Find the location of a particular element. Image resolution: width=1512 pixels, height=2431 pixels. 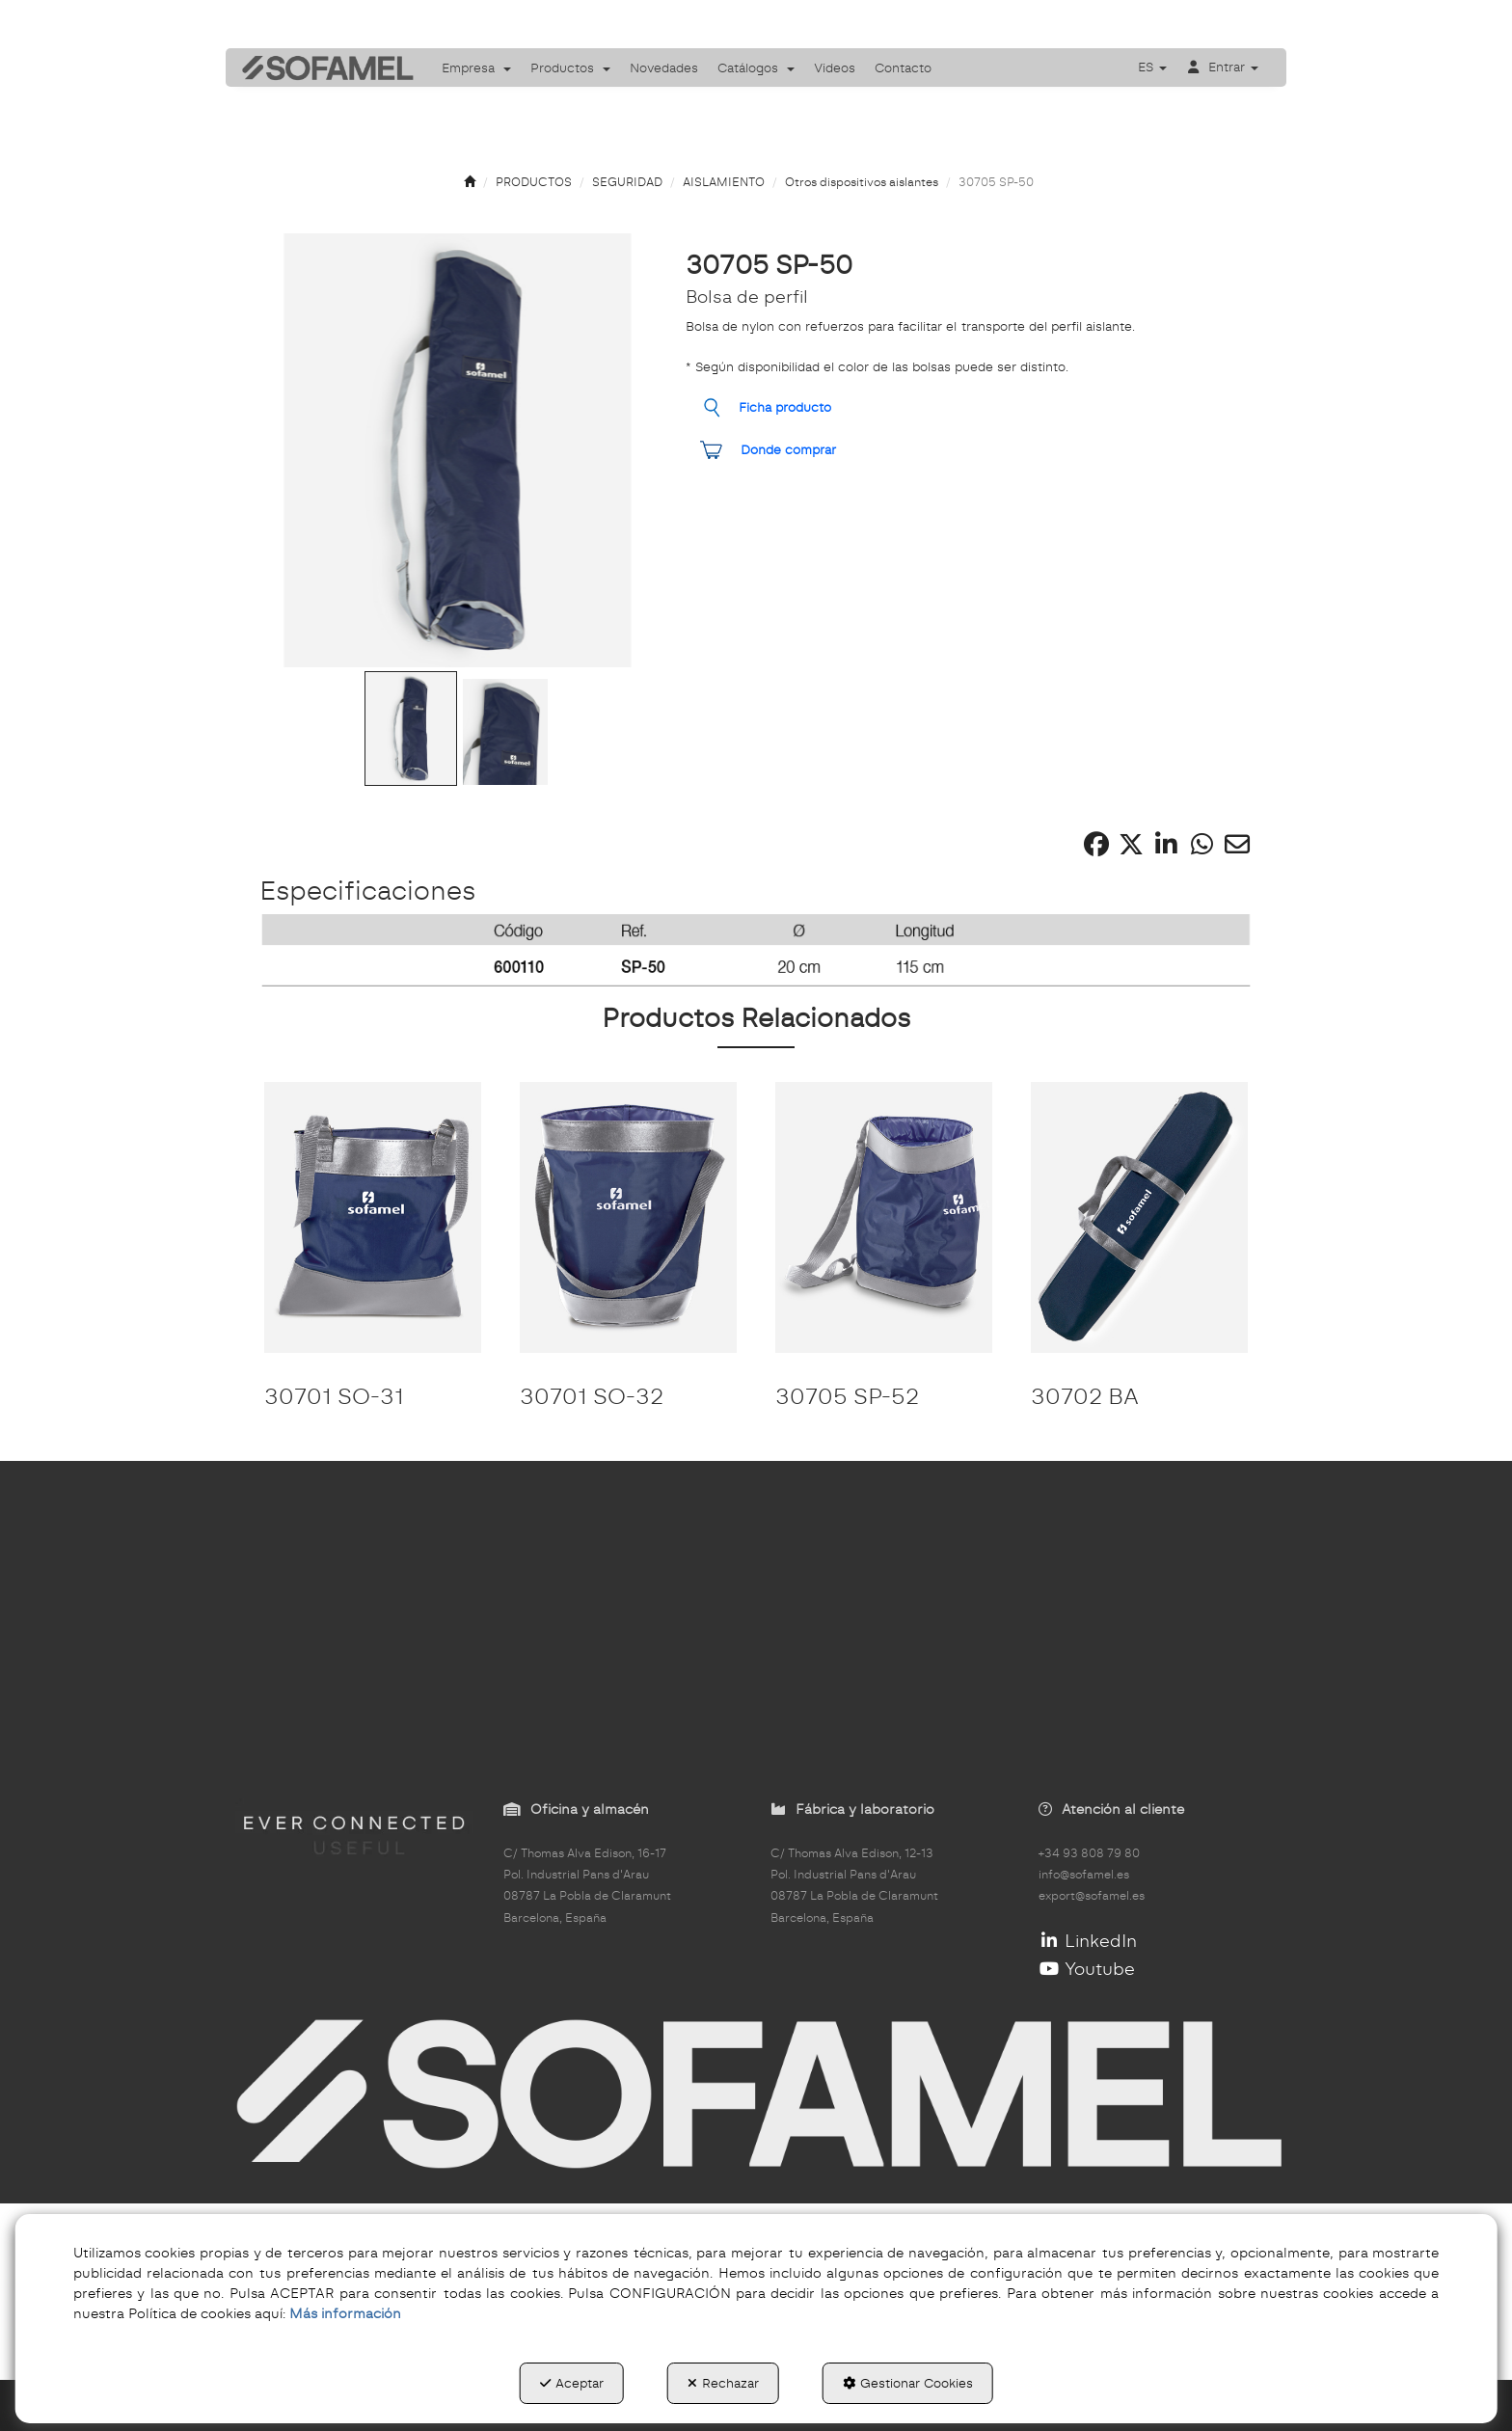

[30701 SO-32] is located at coordinates (628, 1217).